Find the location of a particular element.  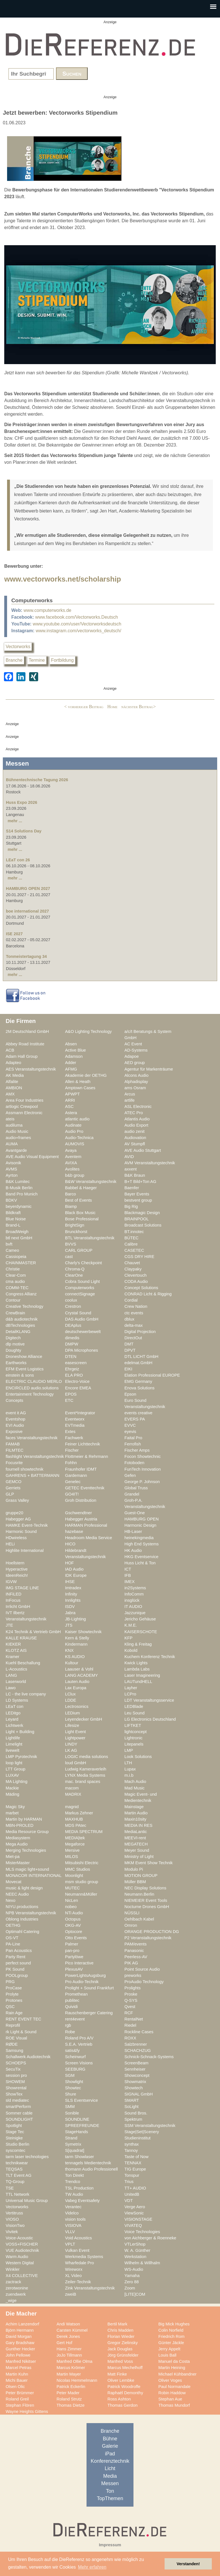

AES Veranstaltungstechnik is located at coordinates (31, 1069).